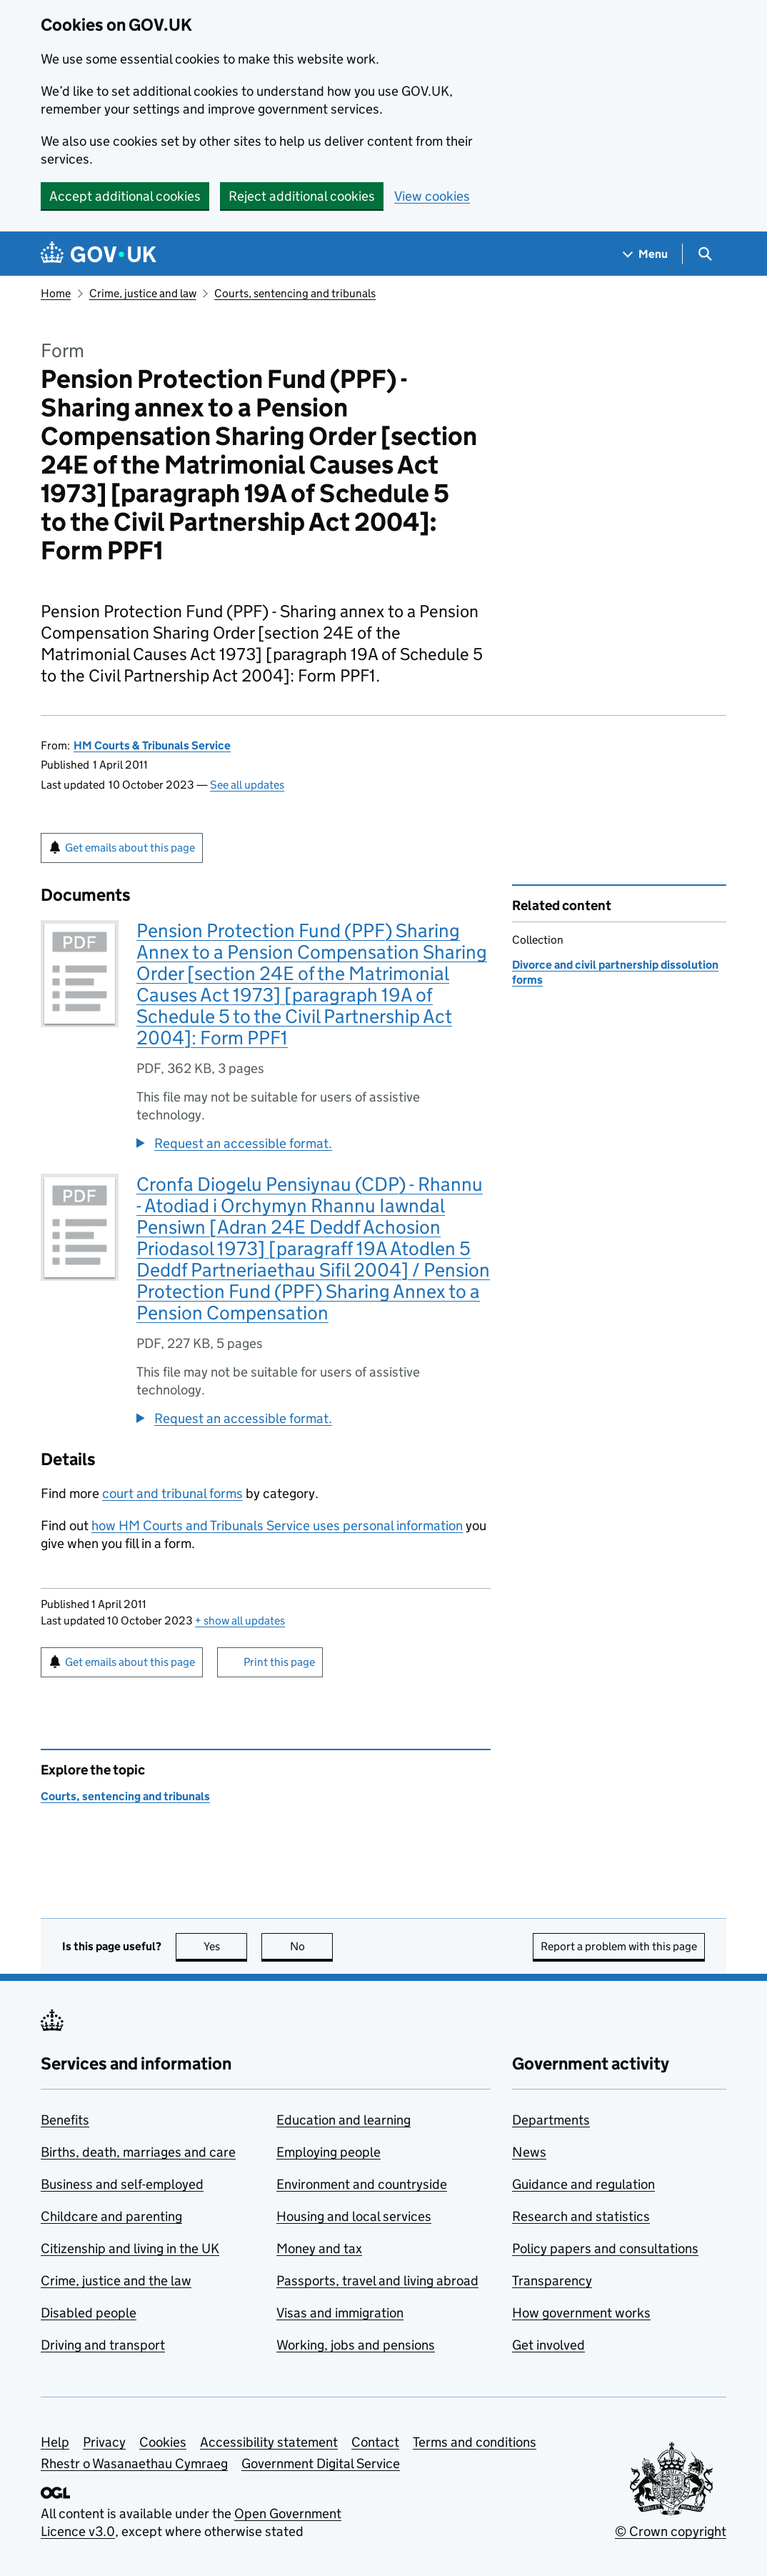 The height and width of the screenshot is (2576, 767). What do you see at coordinates (328, 2152) in the screenshot?
I see `Employing people` at bounding box center [328, 2152].